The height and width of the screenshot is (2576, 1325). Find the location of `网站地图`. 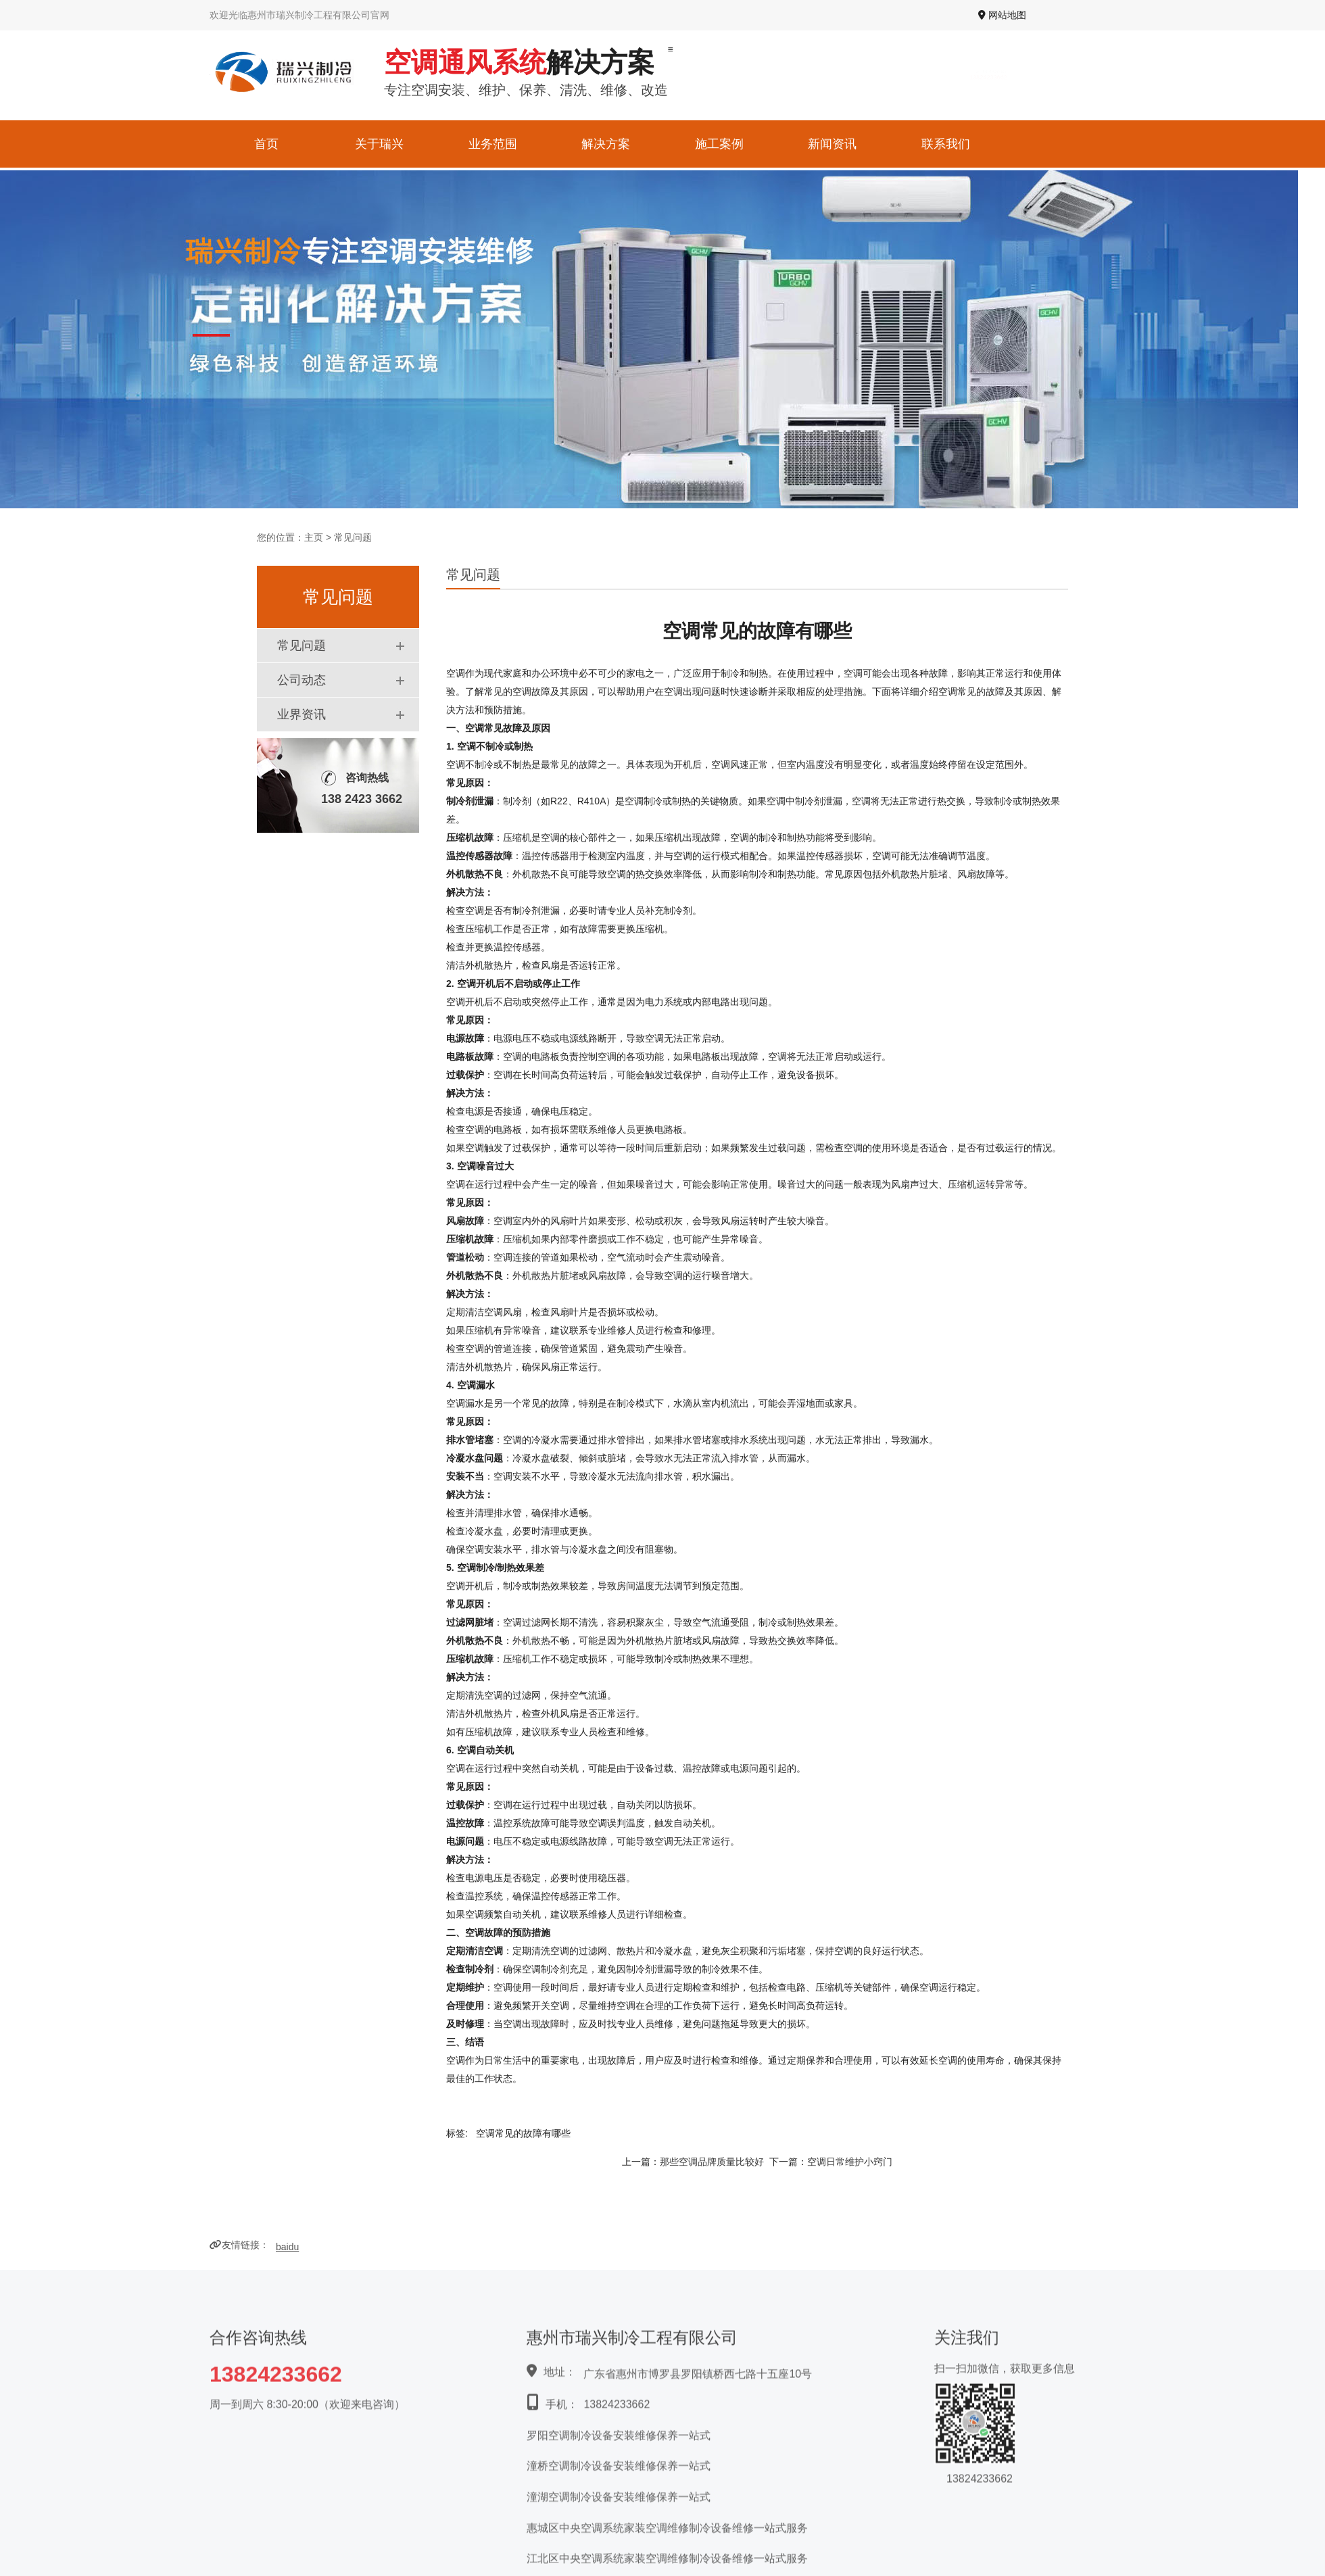

网站地图 is located at coordinates (1002, 14).